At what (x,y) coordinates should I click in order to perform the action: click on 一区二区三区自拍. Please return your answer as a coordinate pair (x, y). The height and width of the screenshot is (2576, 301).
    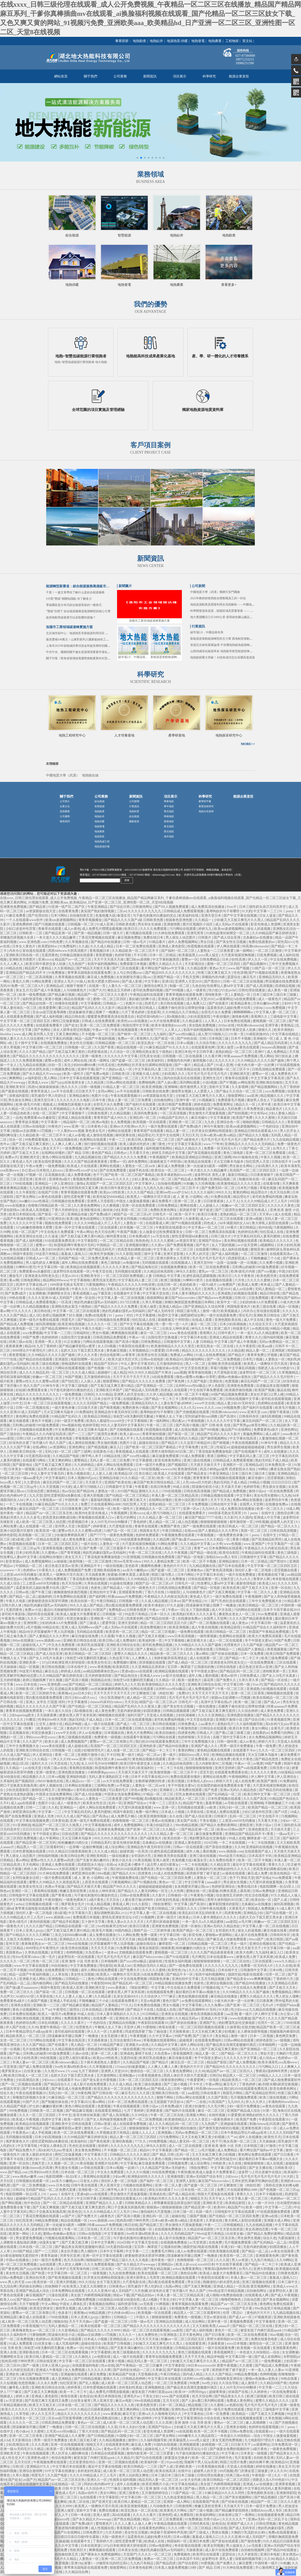
    Looking at the image, I should click on (236, 1963).